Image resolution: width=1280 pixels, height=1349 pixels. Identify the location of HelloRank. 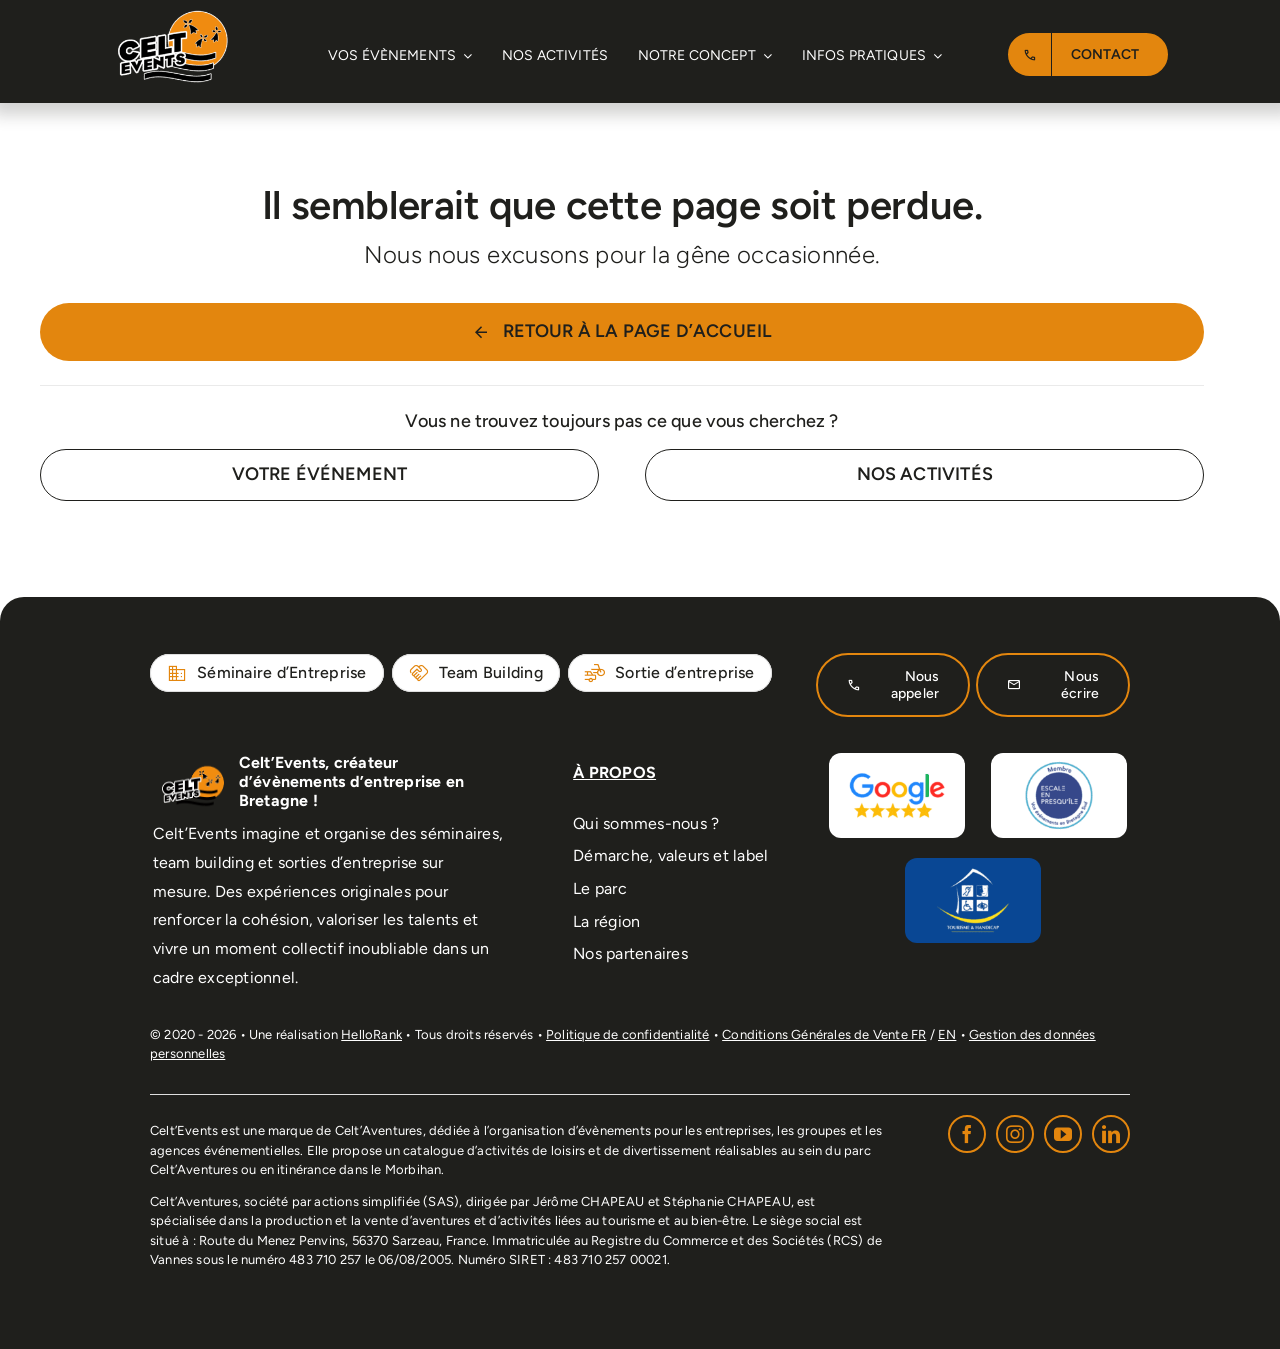
(371, 1034).